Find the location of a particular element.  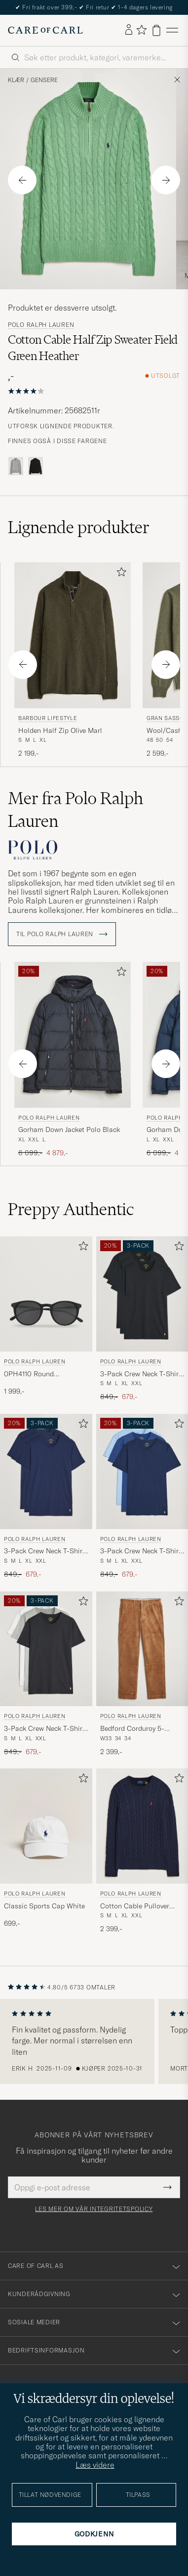

[Gå til Care of Carl startsiden] is located at coordinates (45, 30).